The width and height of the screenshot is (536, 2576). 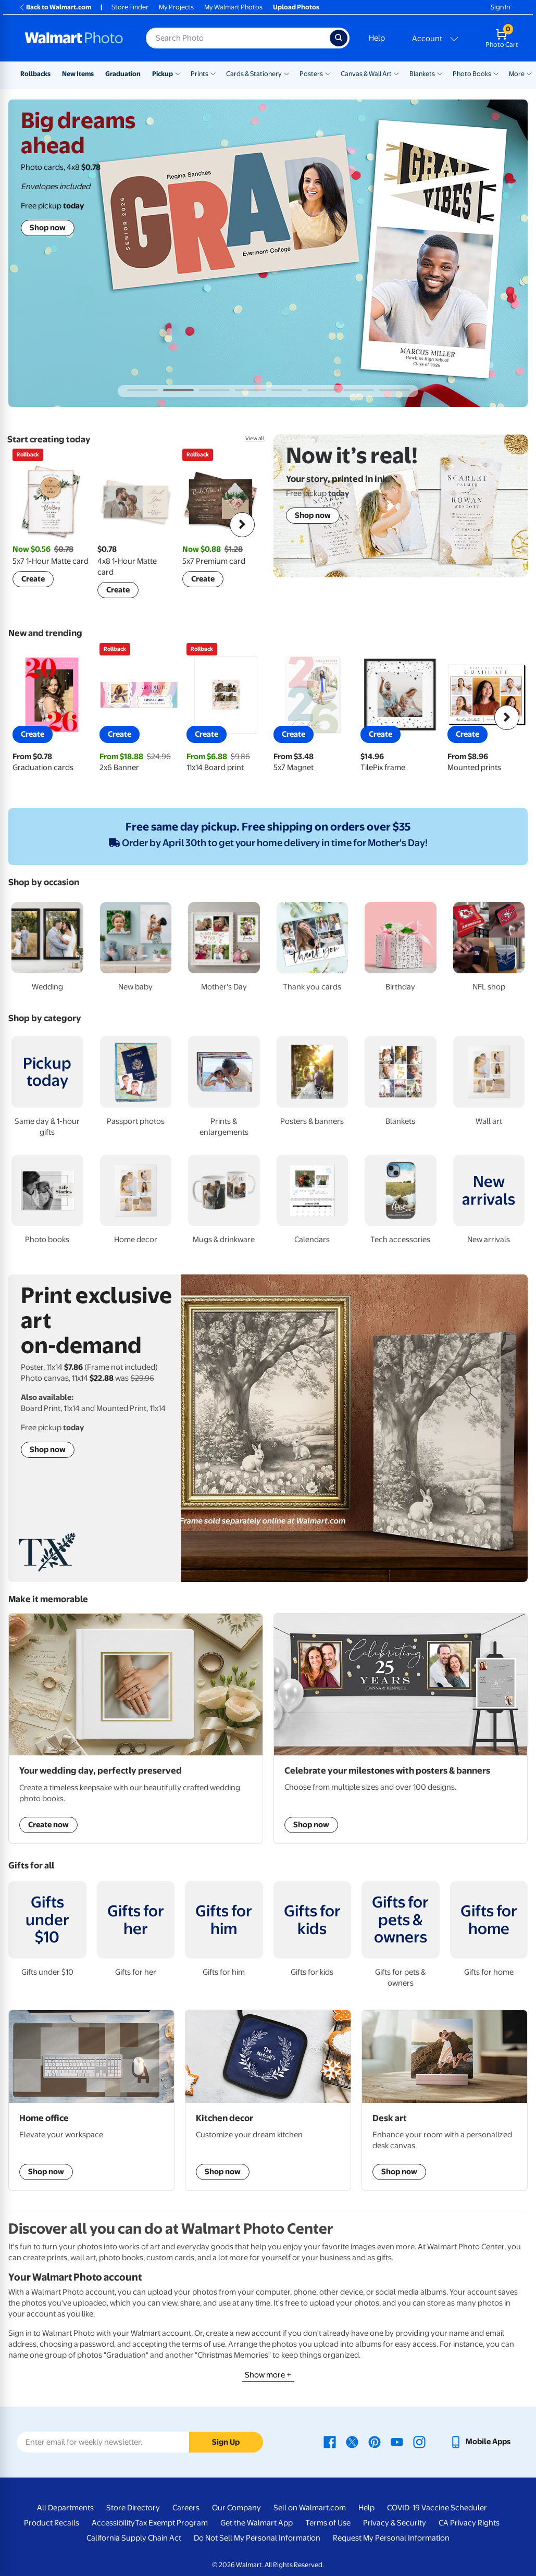 What do you see at coordinates (213, 73) in the screenshot?
I see `[Show submenu of Prints]` at bounding box center [213, 73].